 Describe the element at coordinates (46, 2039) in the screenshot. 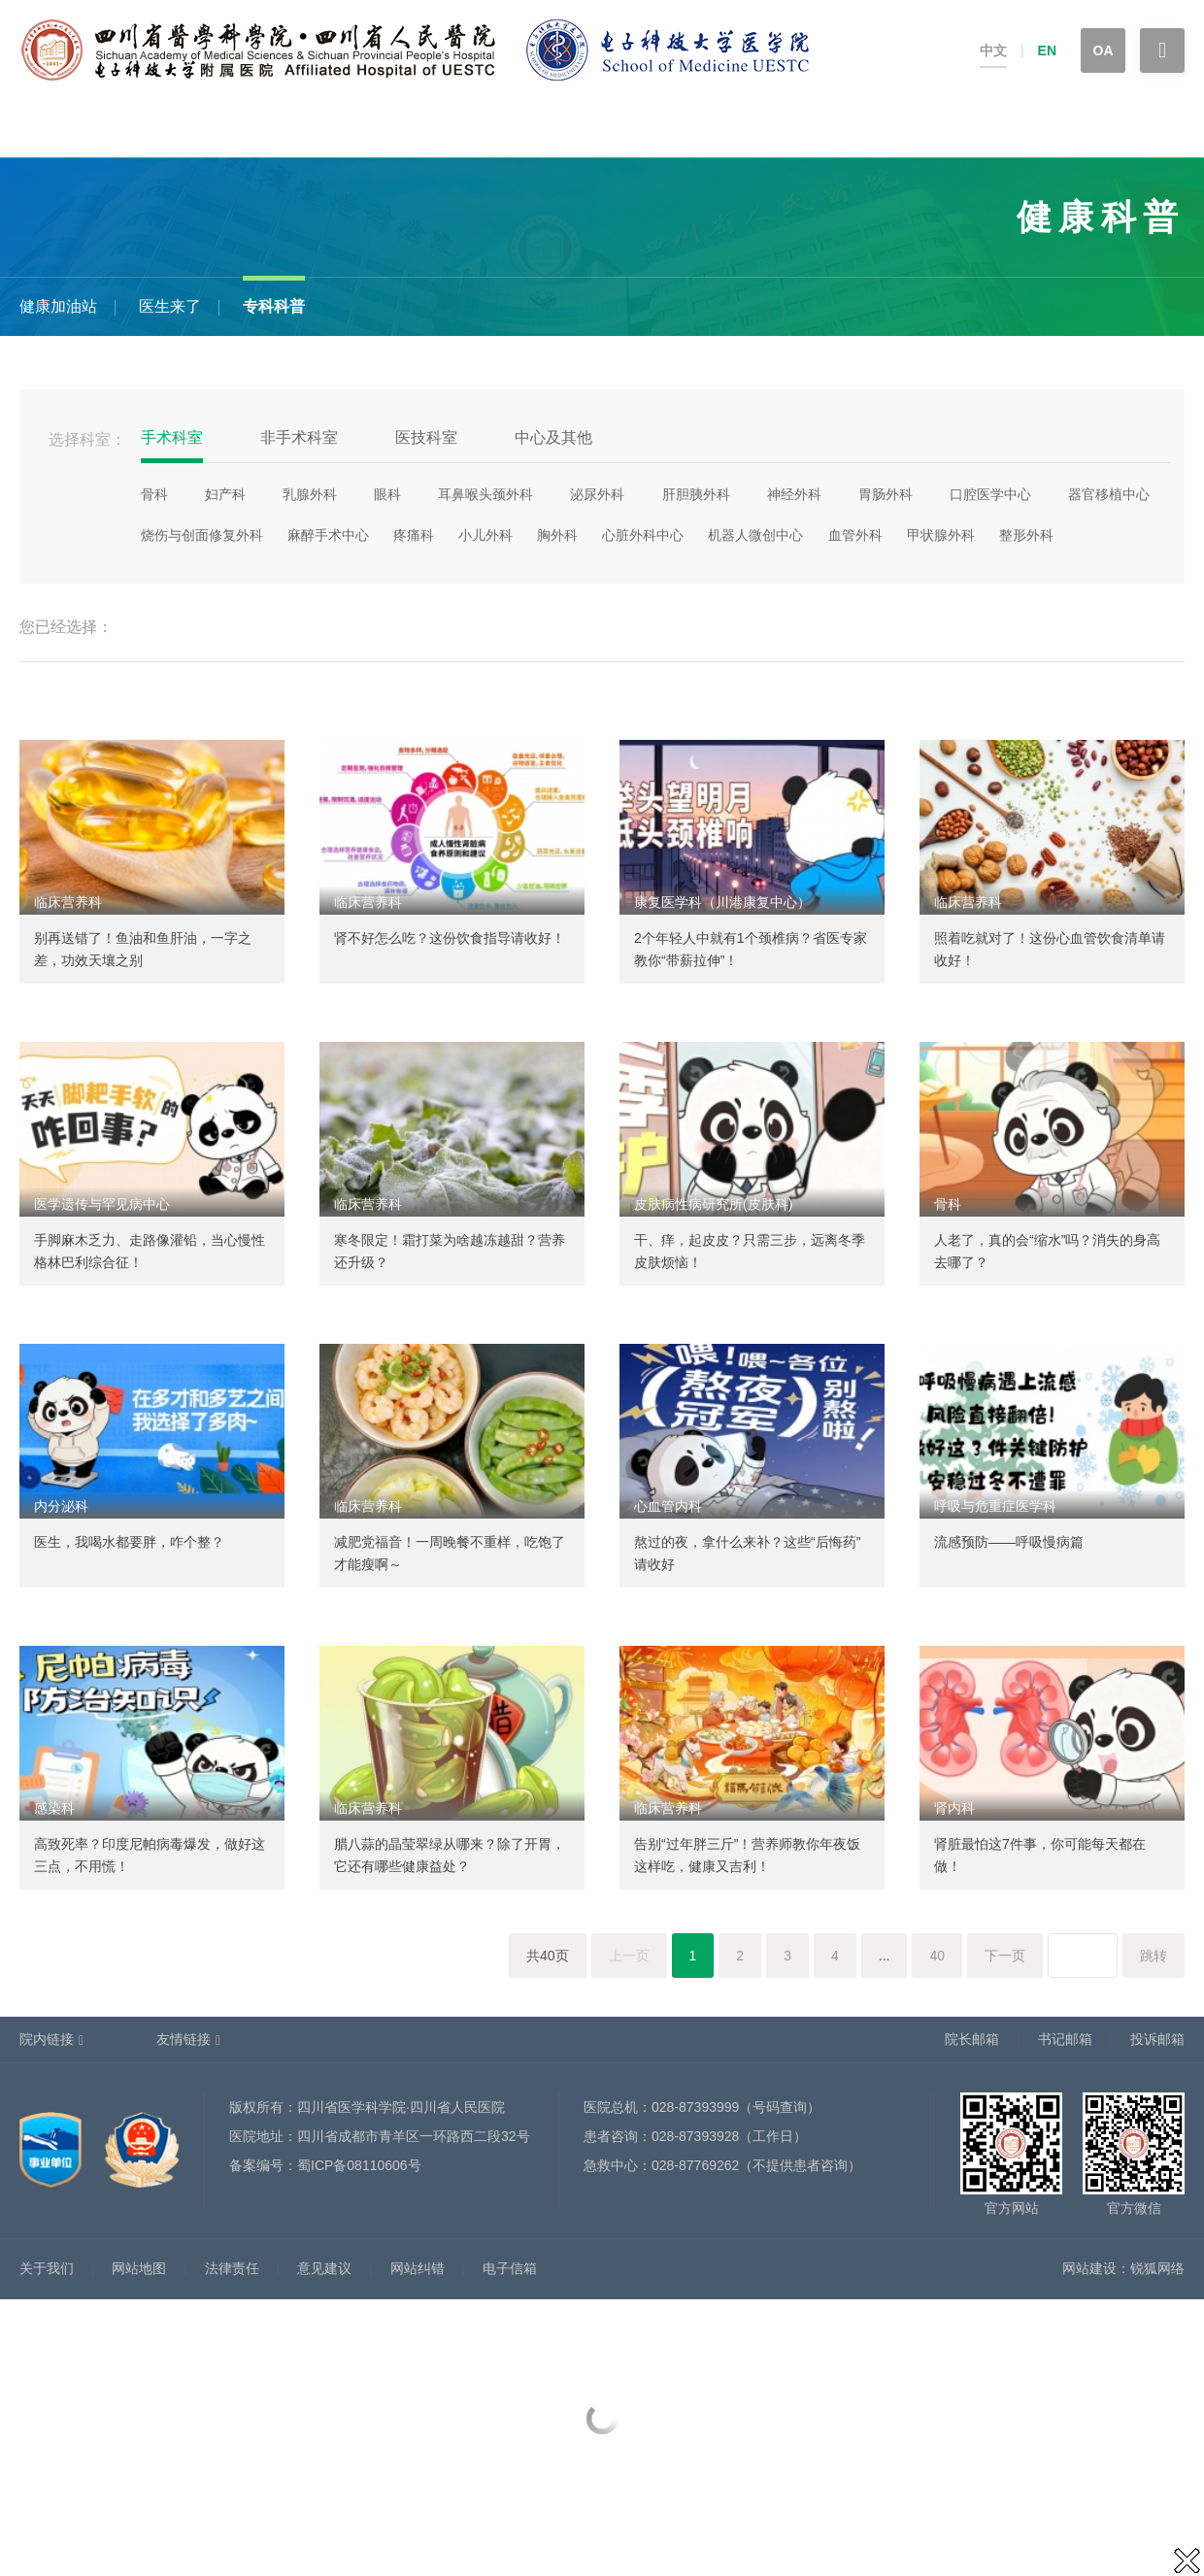

I see `院内链接` at that location.